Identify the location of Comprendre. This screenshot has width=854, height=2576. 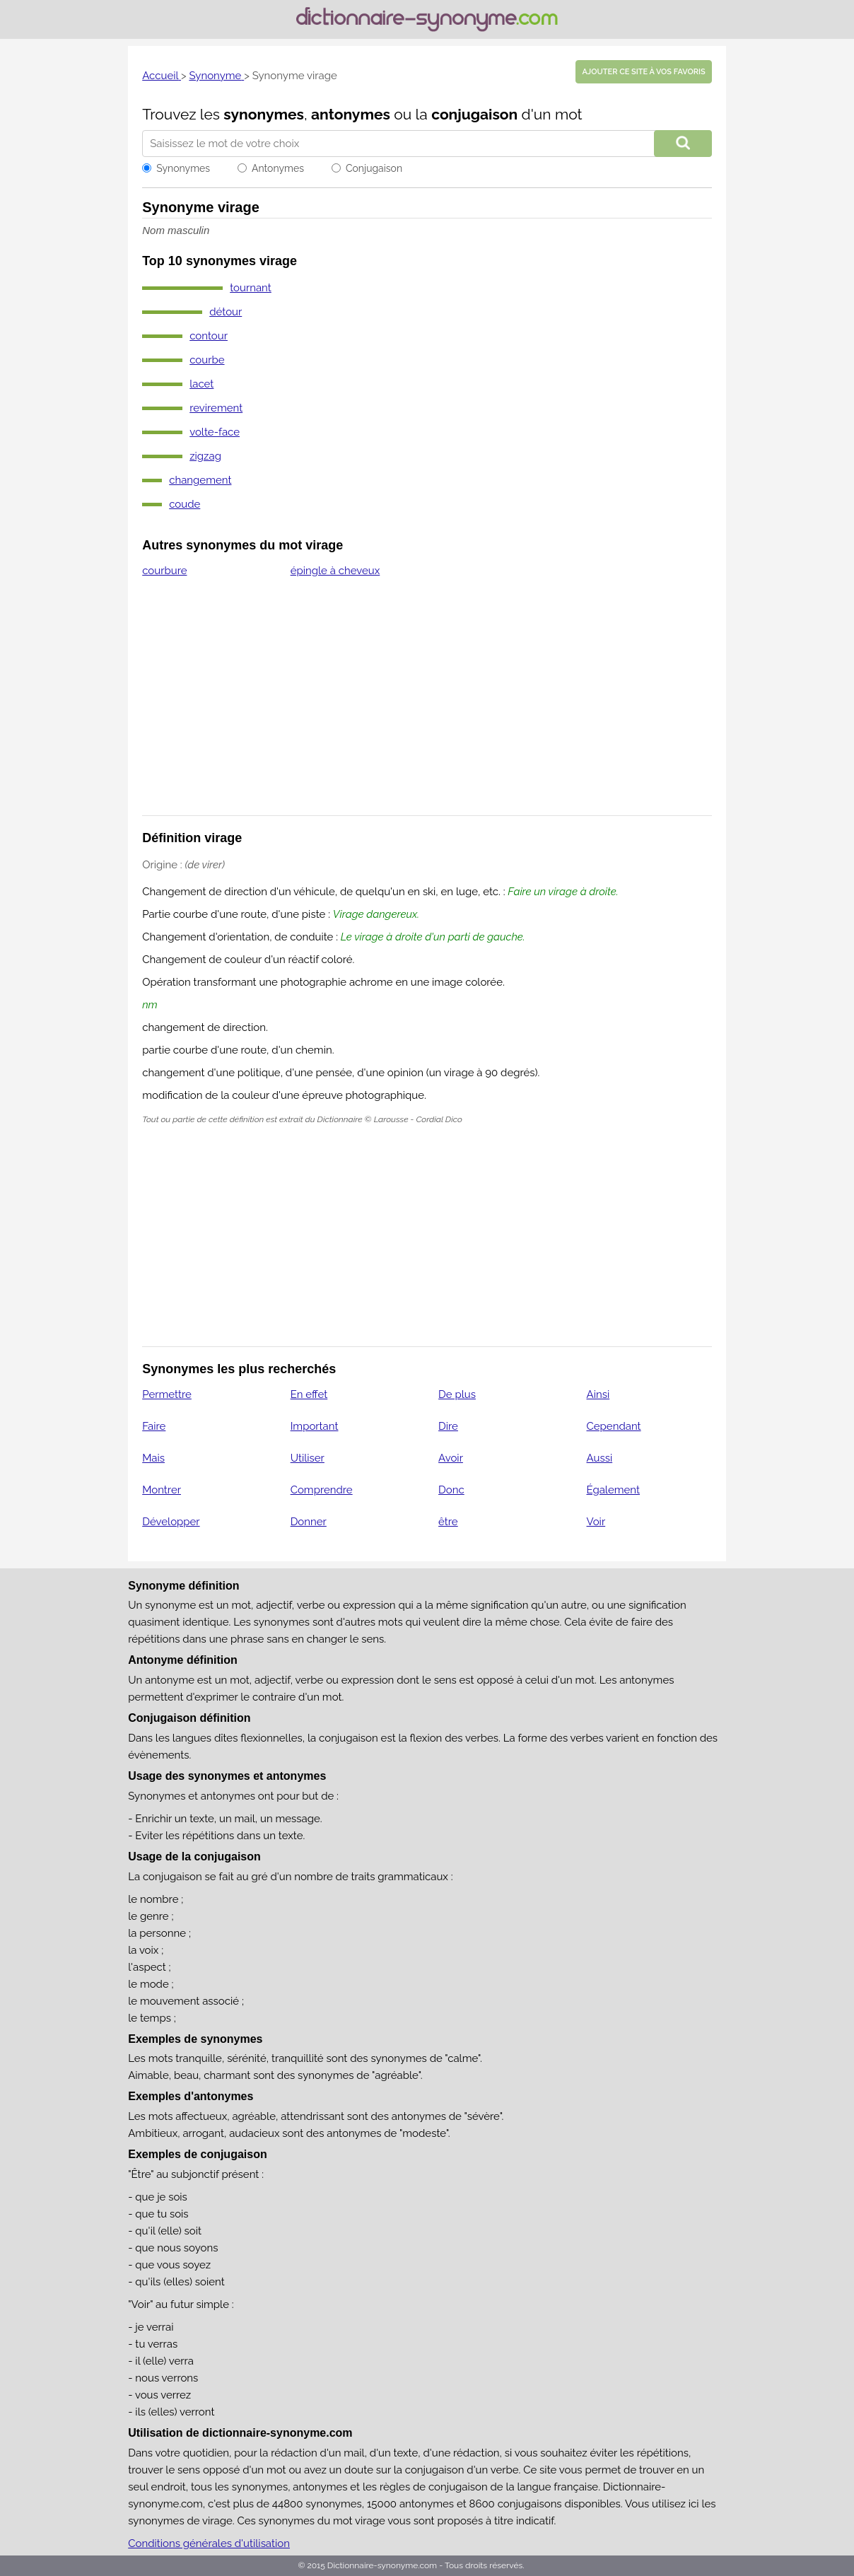
(322, 1490).